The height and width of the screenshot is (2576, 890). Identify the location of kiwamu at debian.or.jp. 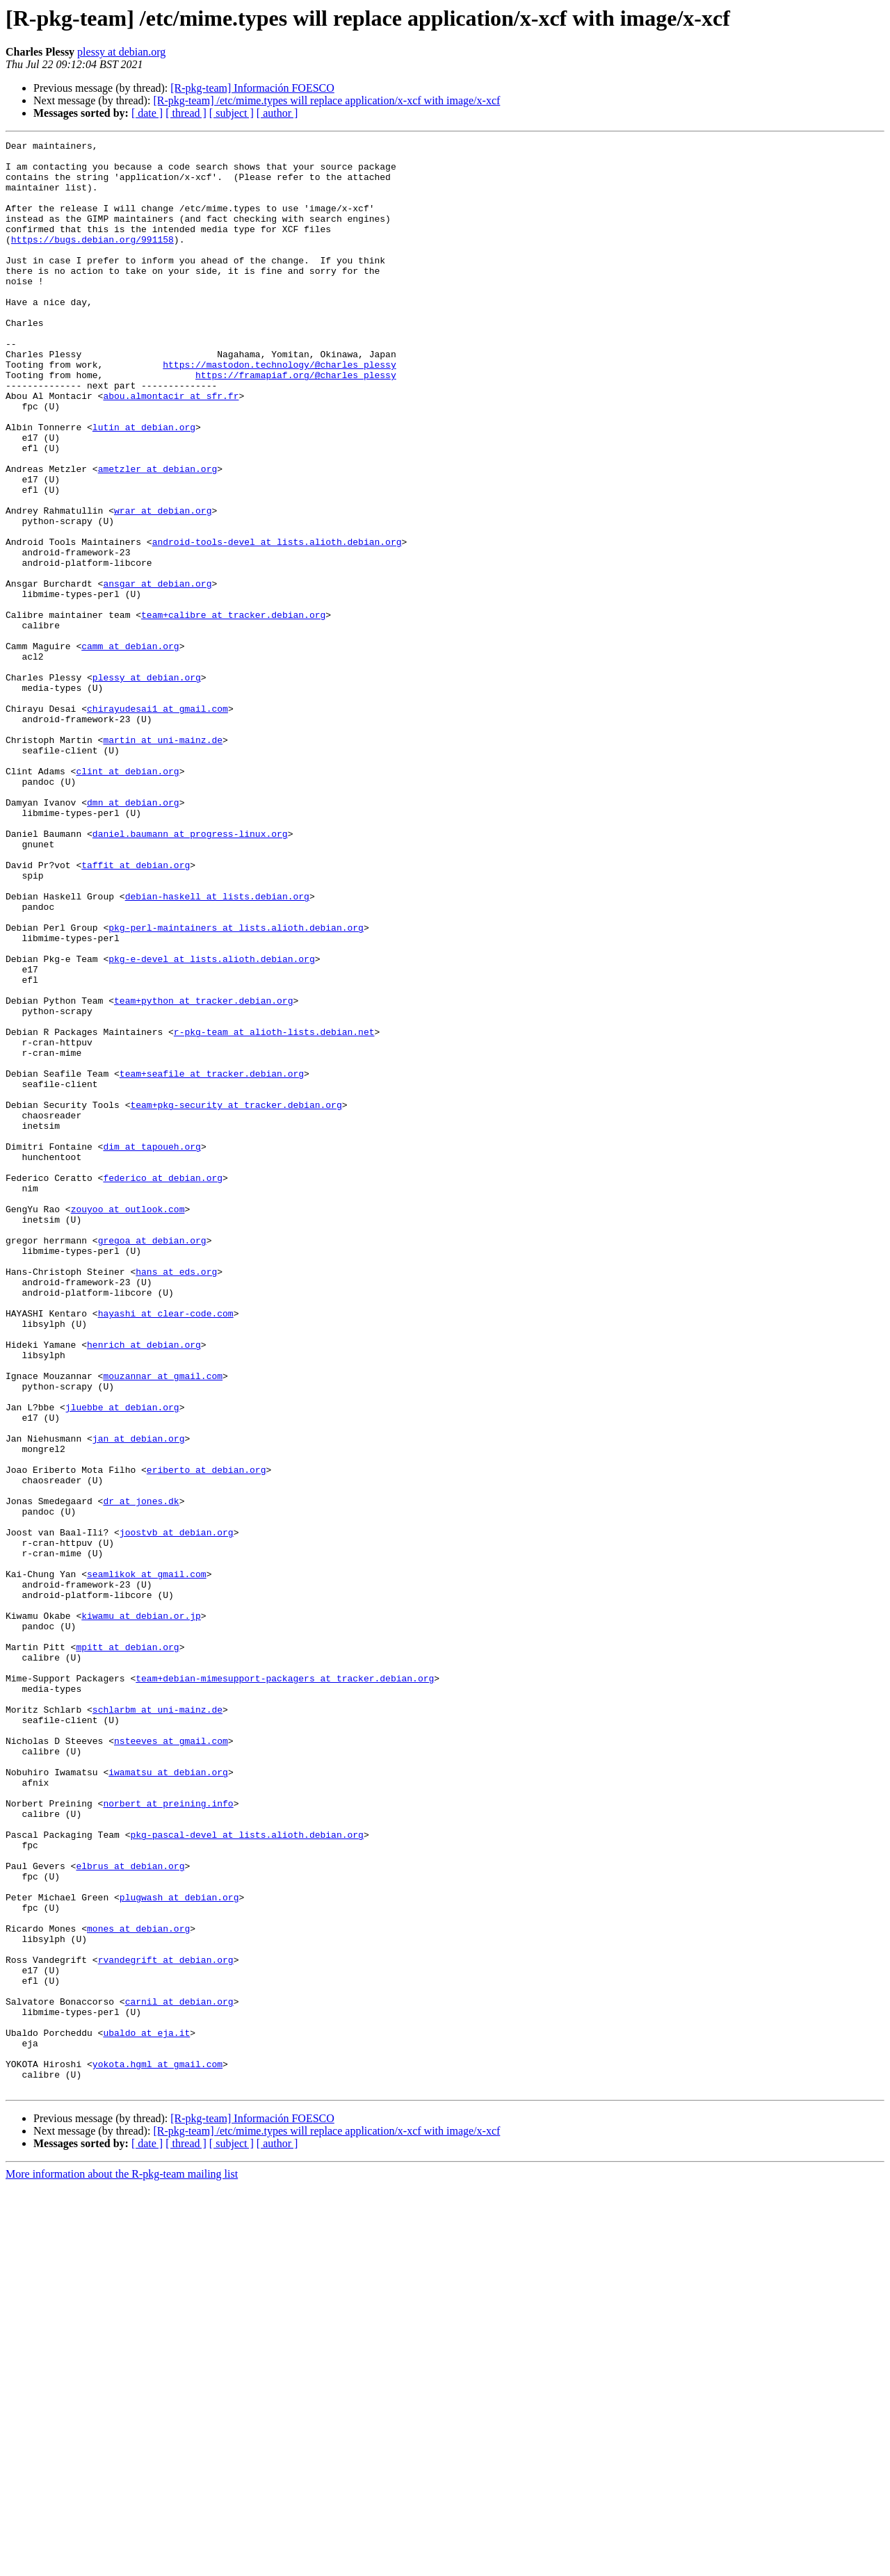
(141, 1911).